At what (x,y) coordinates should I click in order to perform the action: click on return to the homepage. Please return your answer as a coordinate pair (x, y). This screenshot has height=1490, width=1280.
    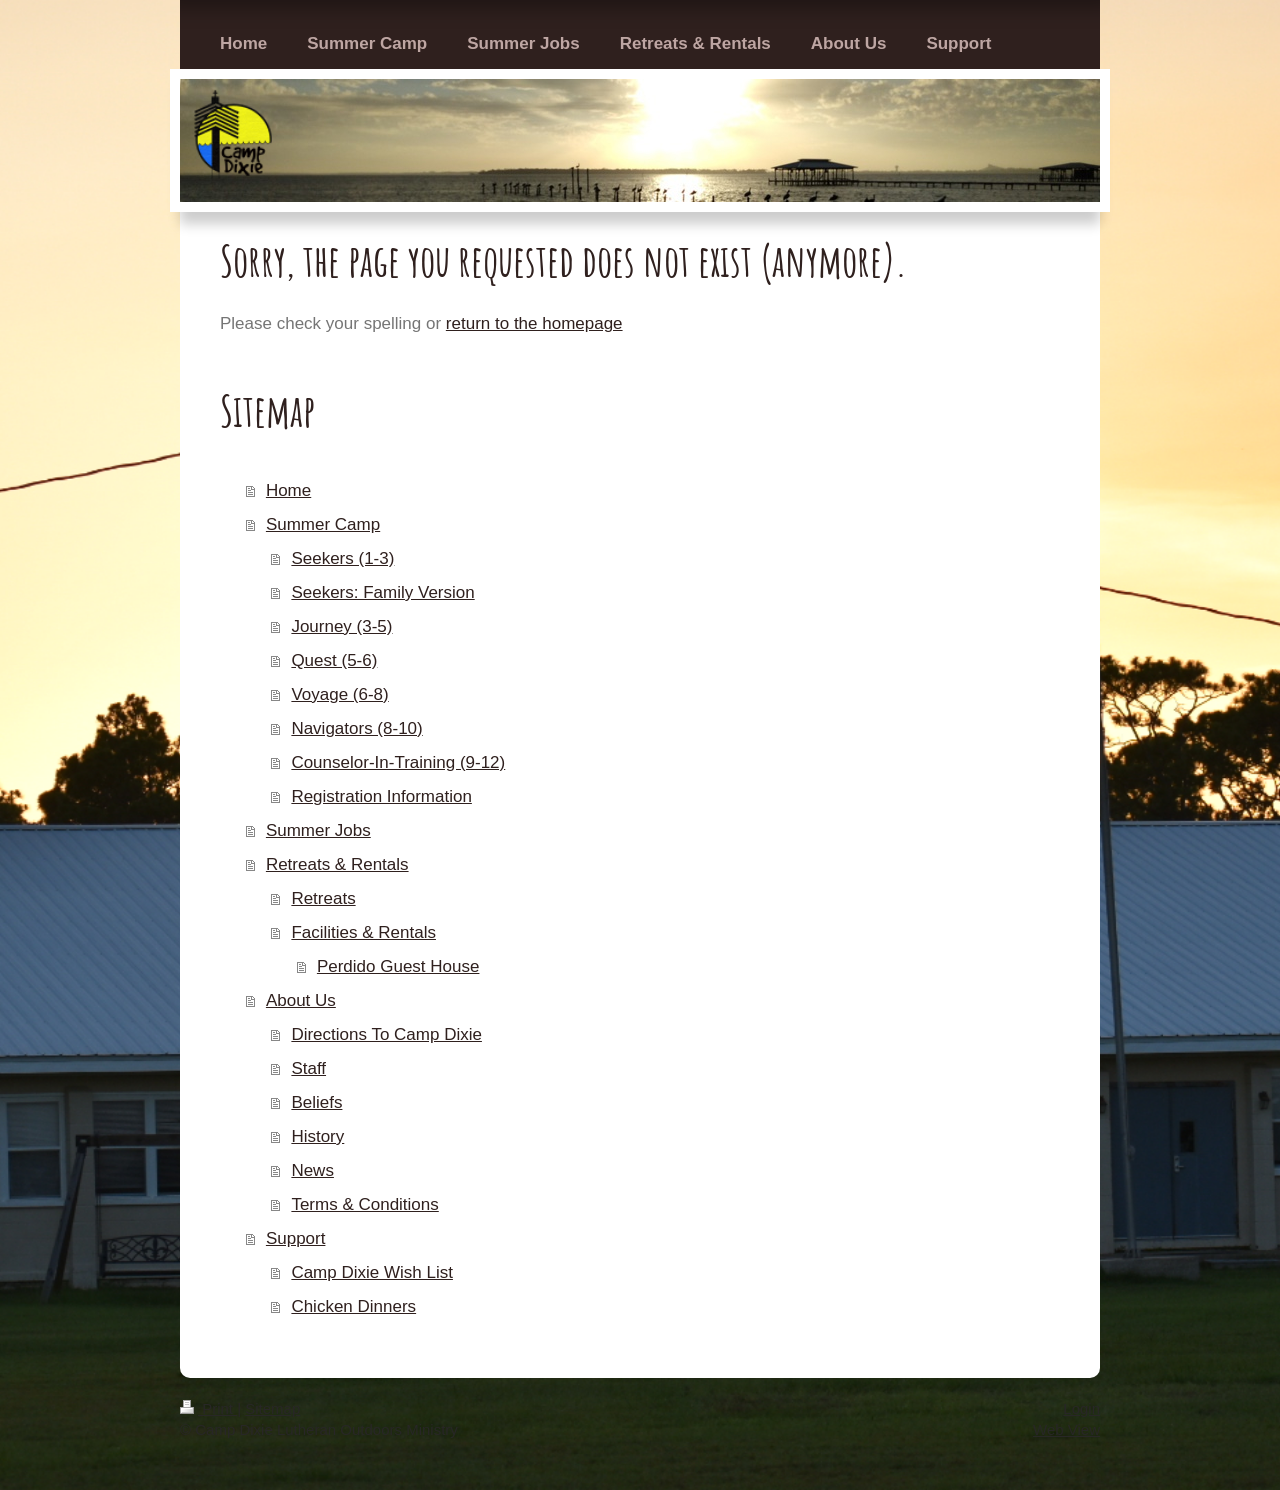
    Looking at the image, I should click on (534, 323).